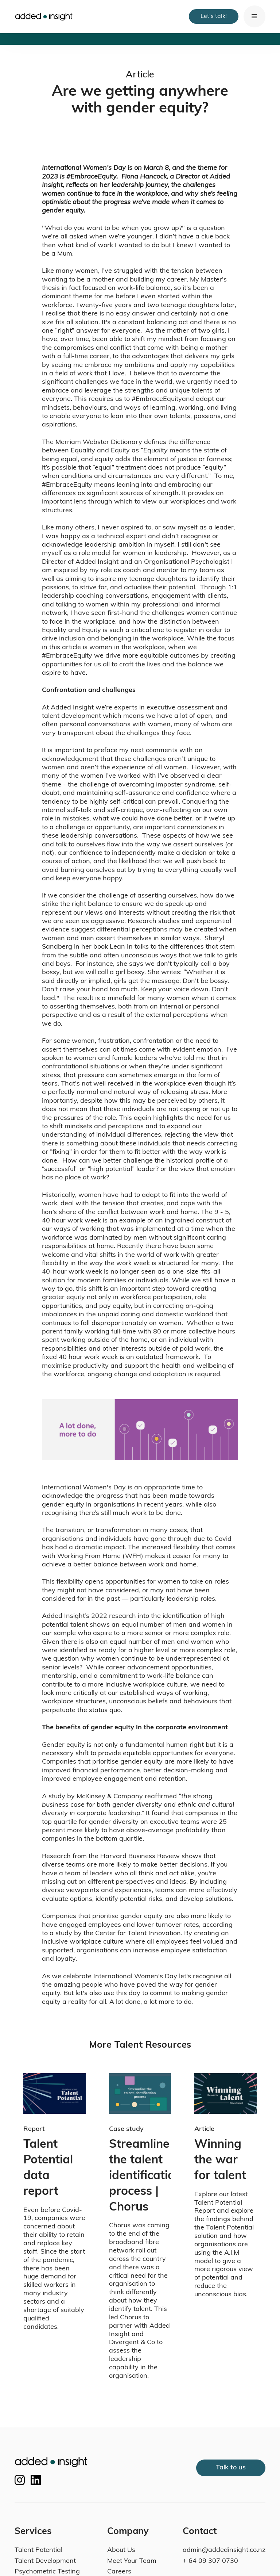  What do you see at coordinates (49, 2168) in the screenshot?
I see `Talent Potential data report` at bounding box center [49, 2168].